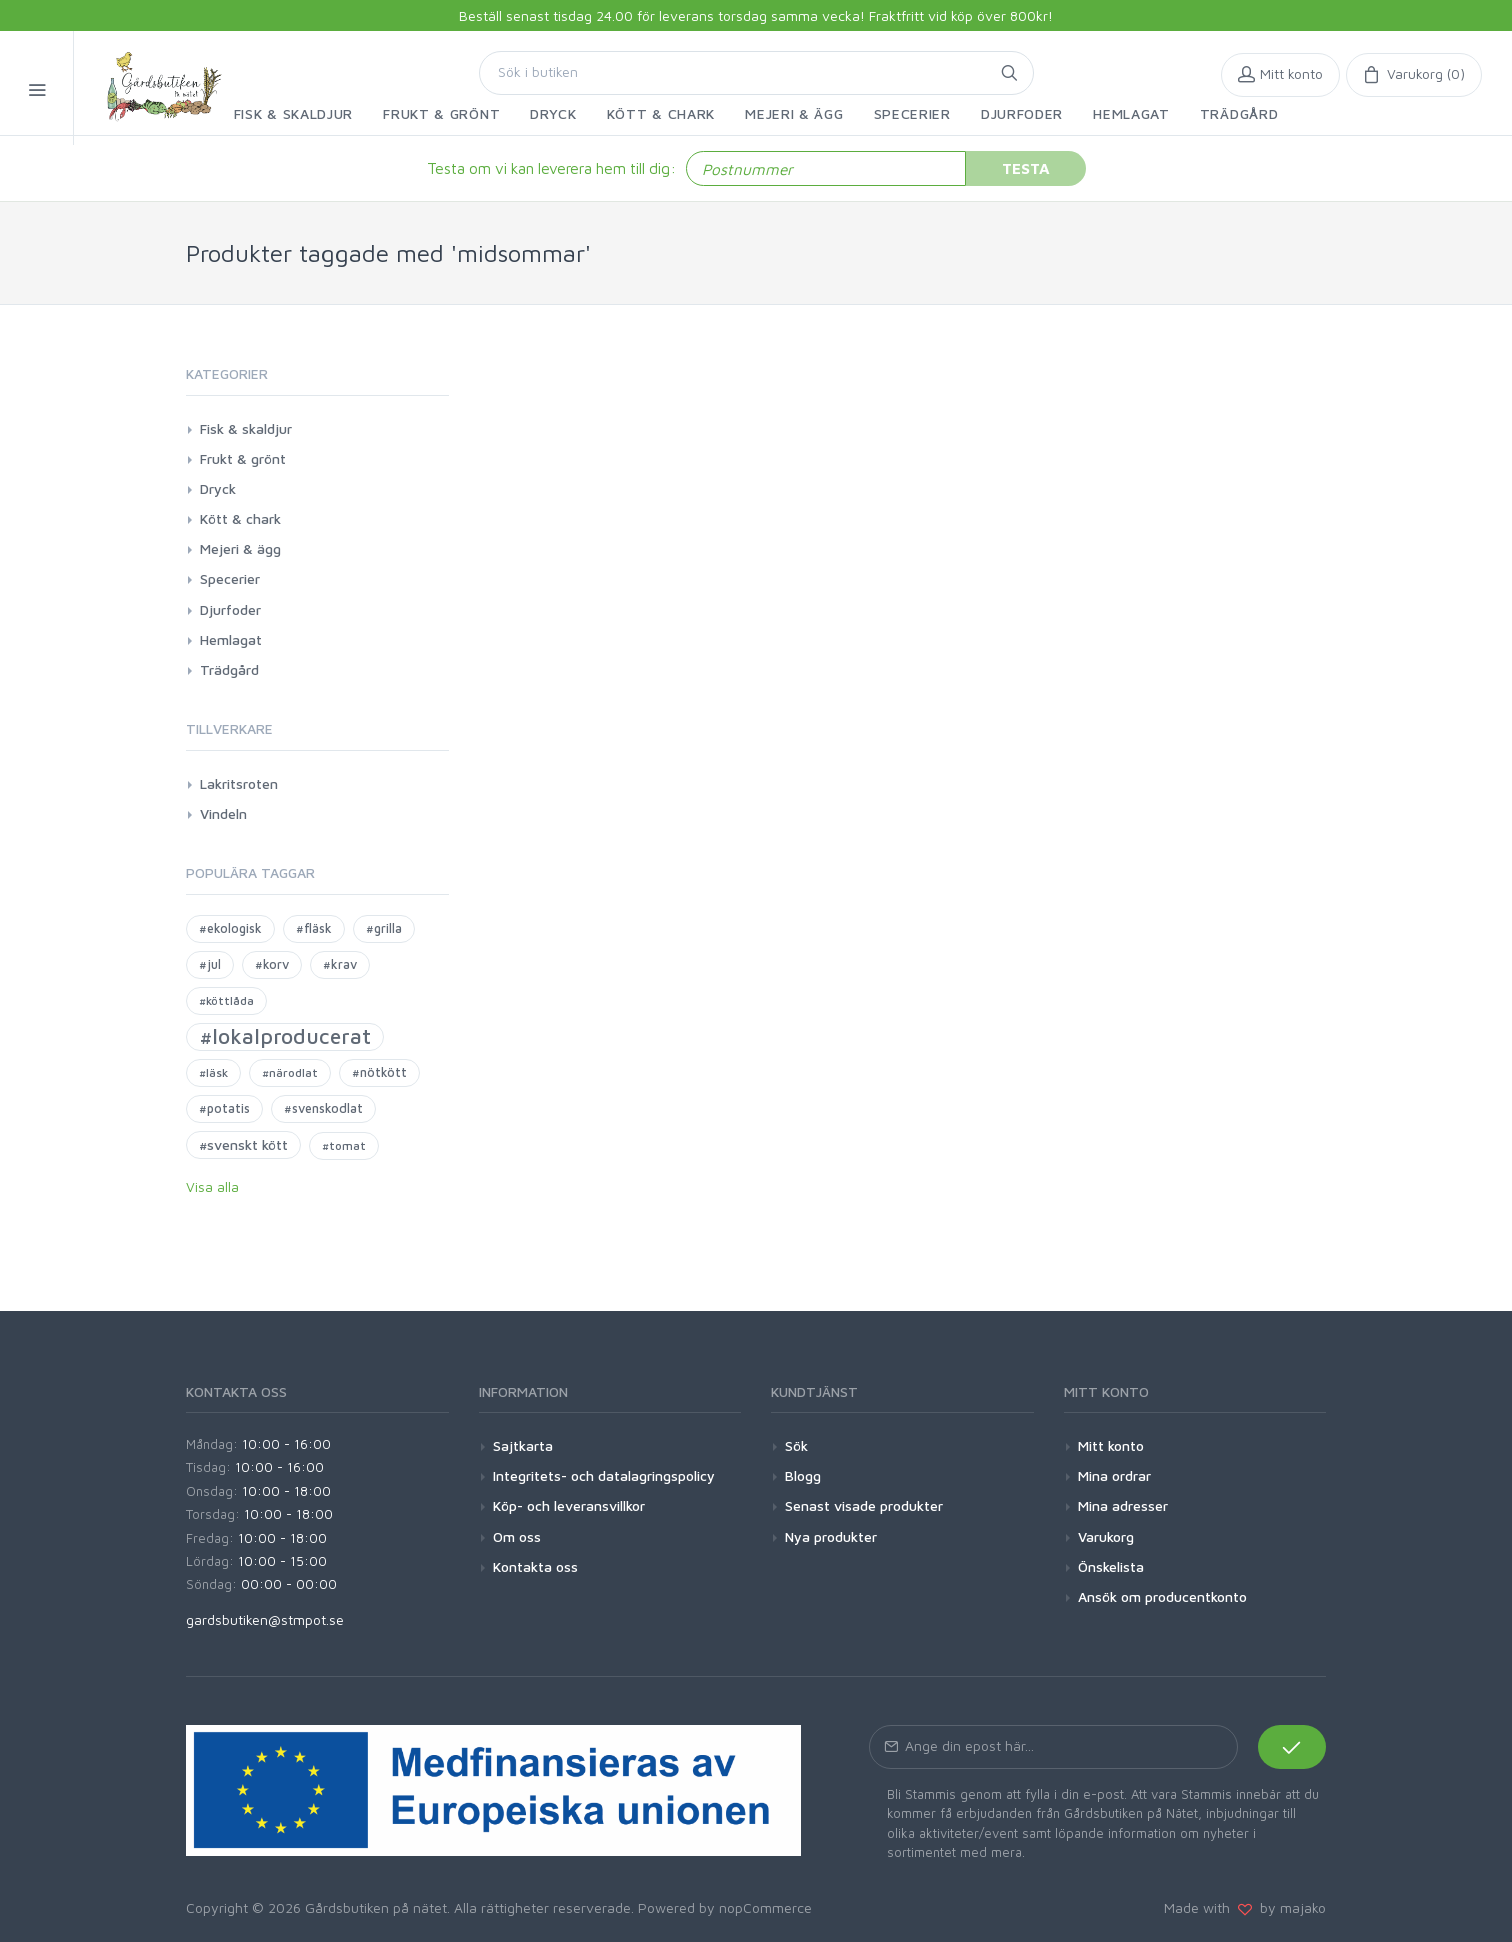 Image resolution: width=1512 pixels, height=1942 pixels. I want to click on Lakritsroten, so click(239, 783).